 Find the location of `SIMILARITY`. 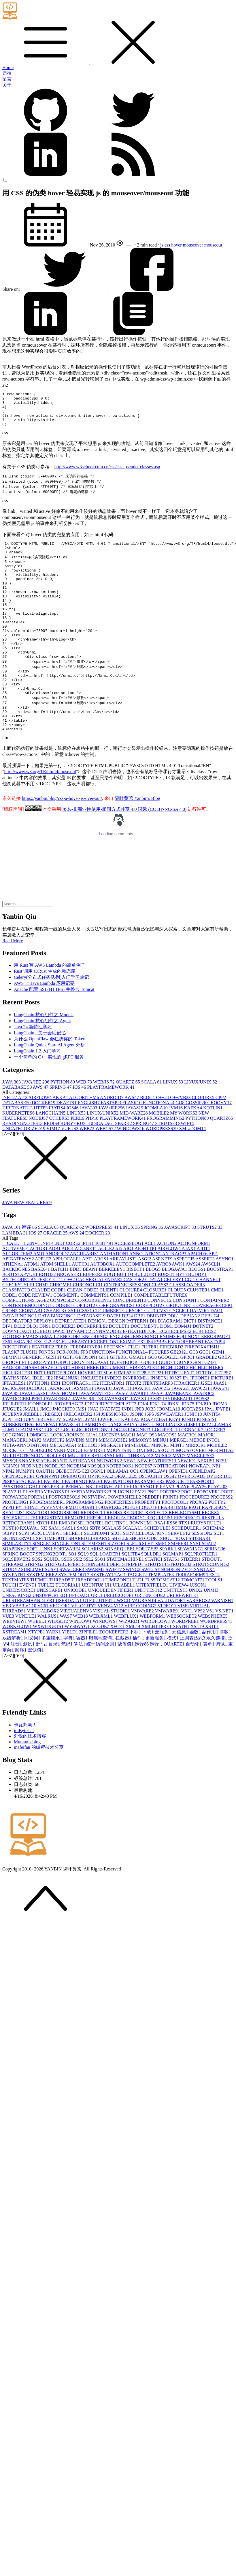

SIMILARITY is located at coordinates (17, 1585).